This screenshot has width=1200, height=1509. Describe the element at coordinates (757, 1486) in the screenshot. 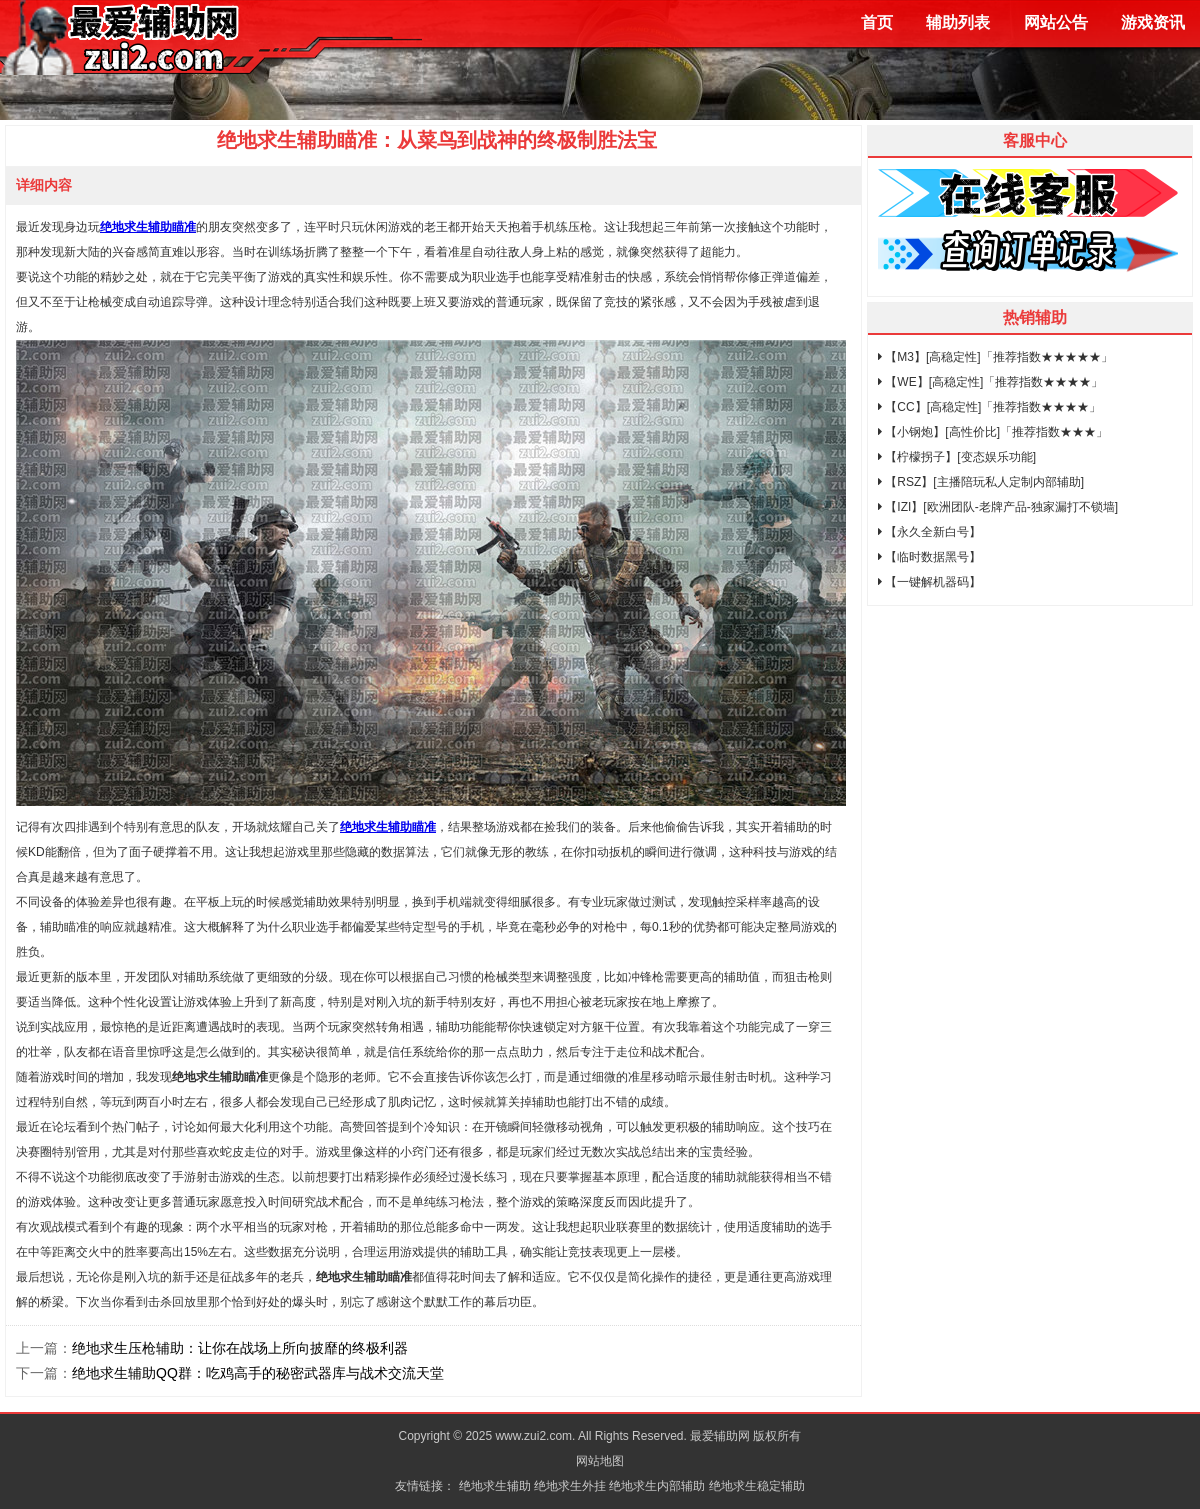

I see `绝地求生稳定辅助` at that location.